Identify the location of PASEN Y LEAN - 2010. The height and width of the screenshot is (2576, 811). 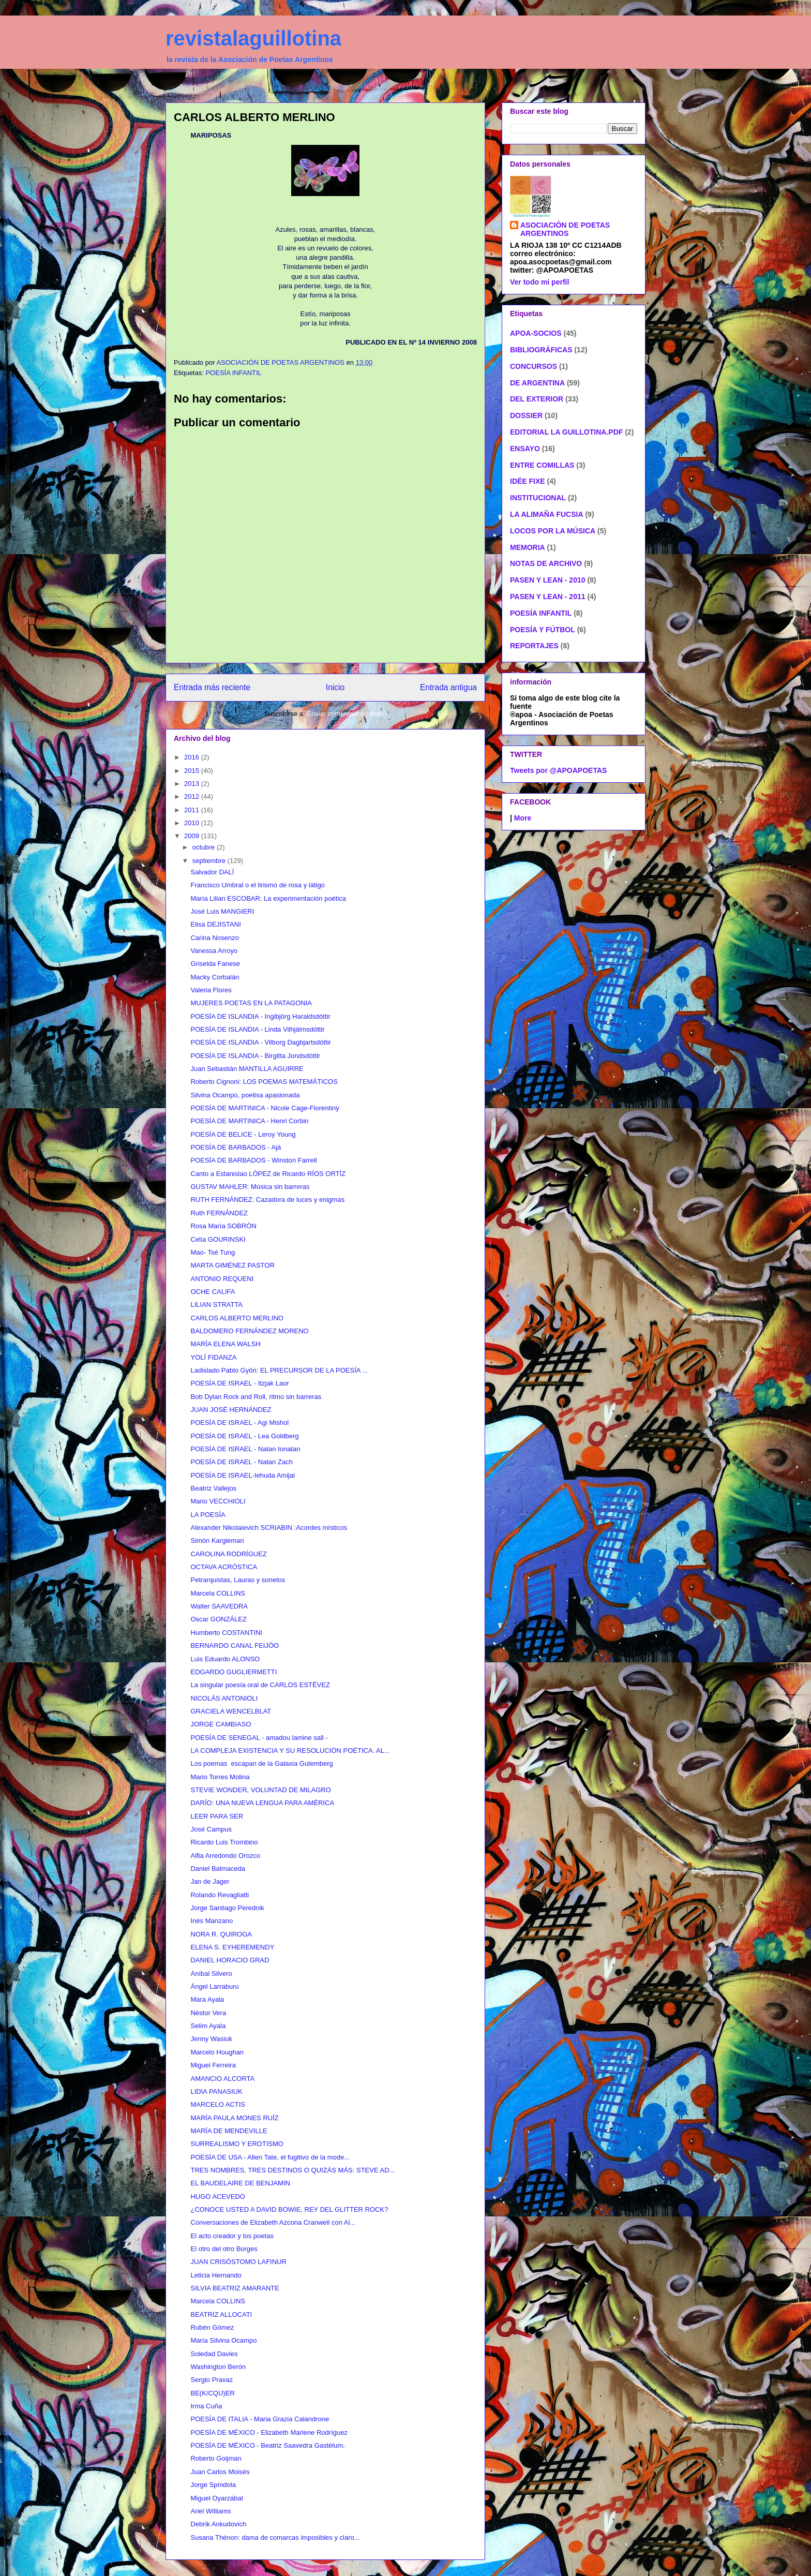
(547, 580).